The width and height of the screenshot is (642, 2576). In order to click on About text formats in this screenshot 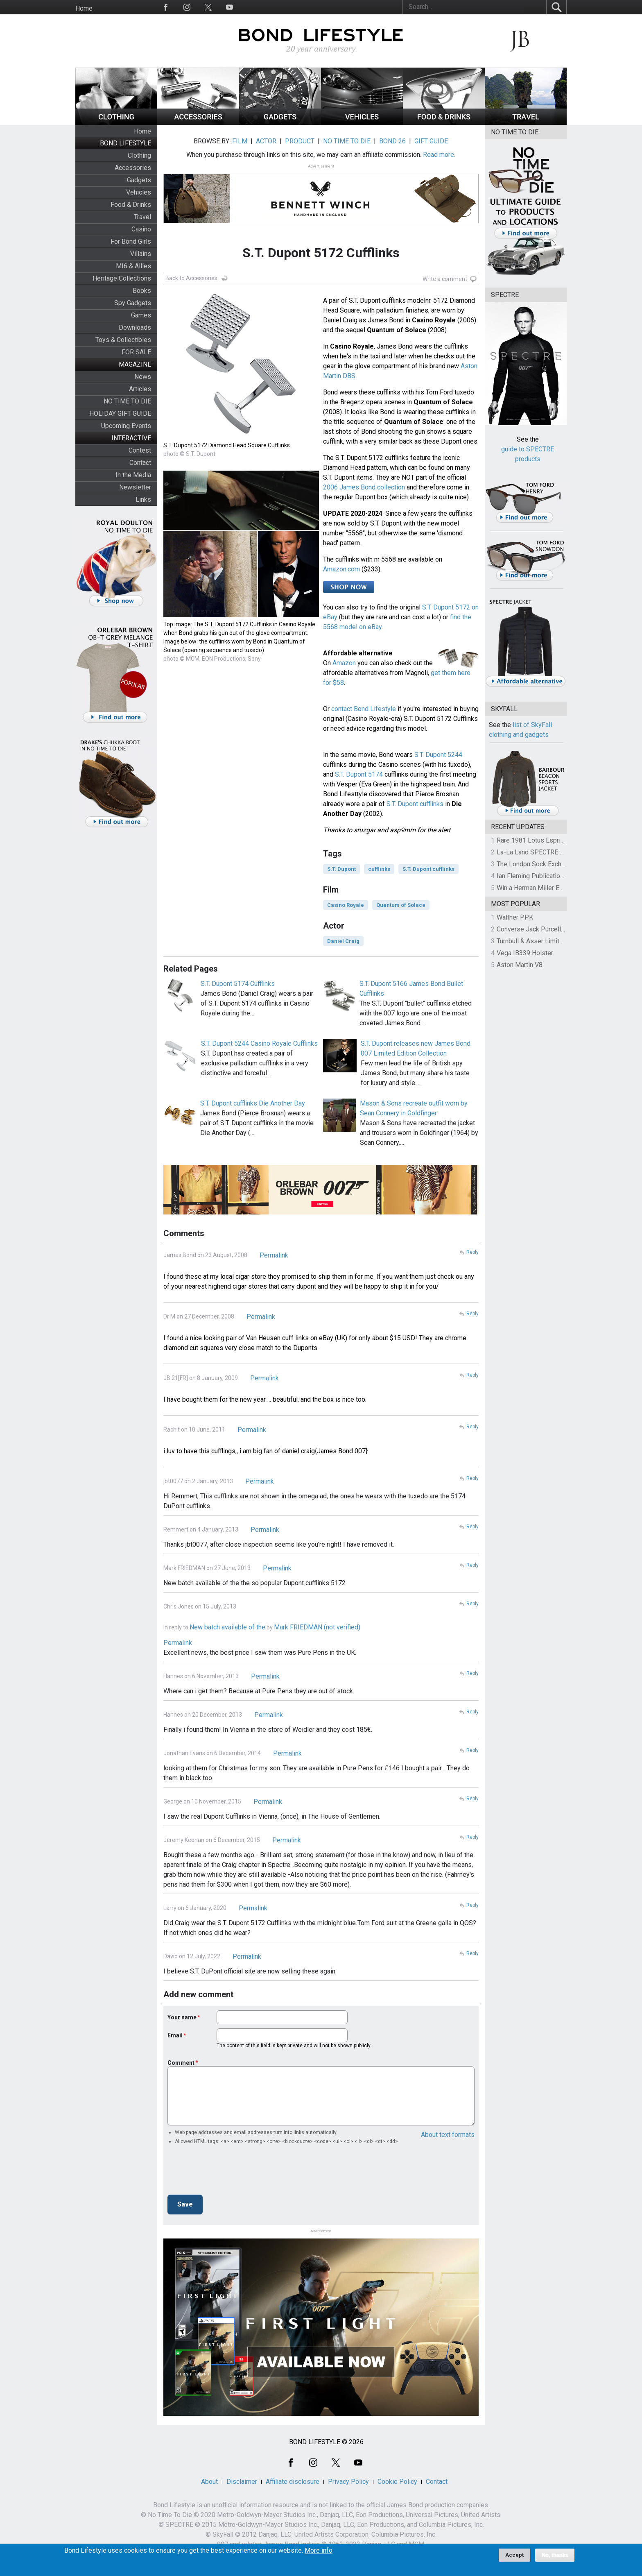, I will do `click(448, 2135)`.